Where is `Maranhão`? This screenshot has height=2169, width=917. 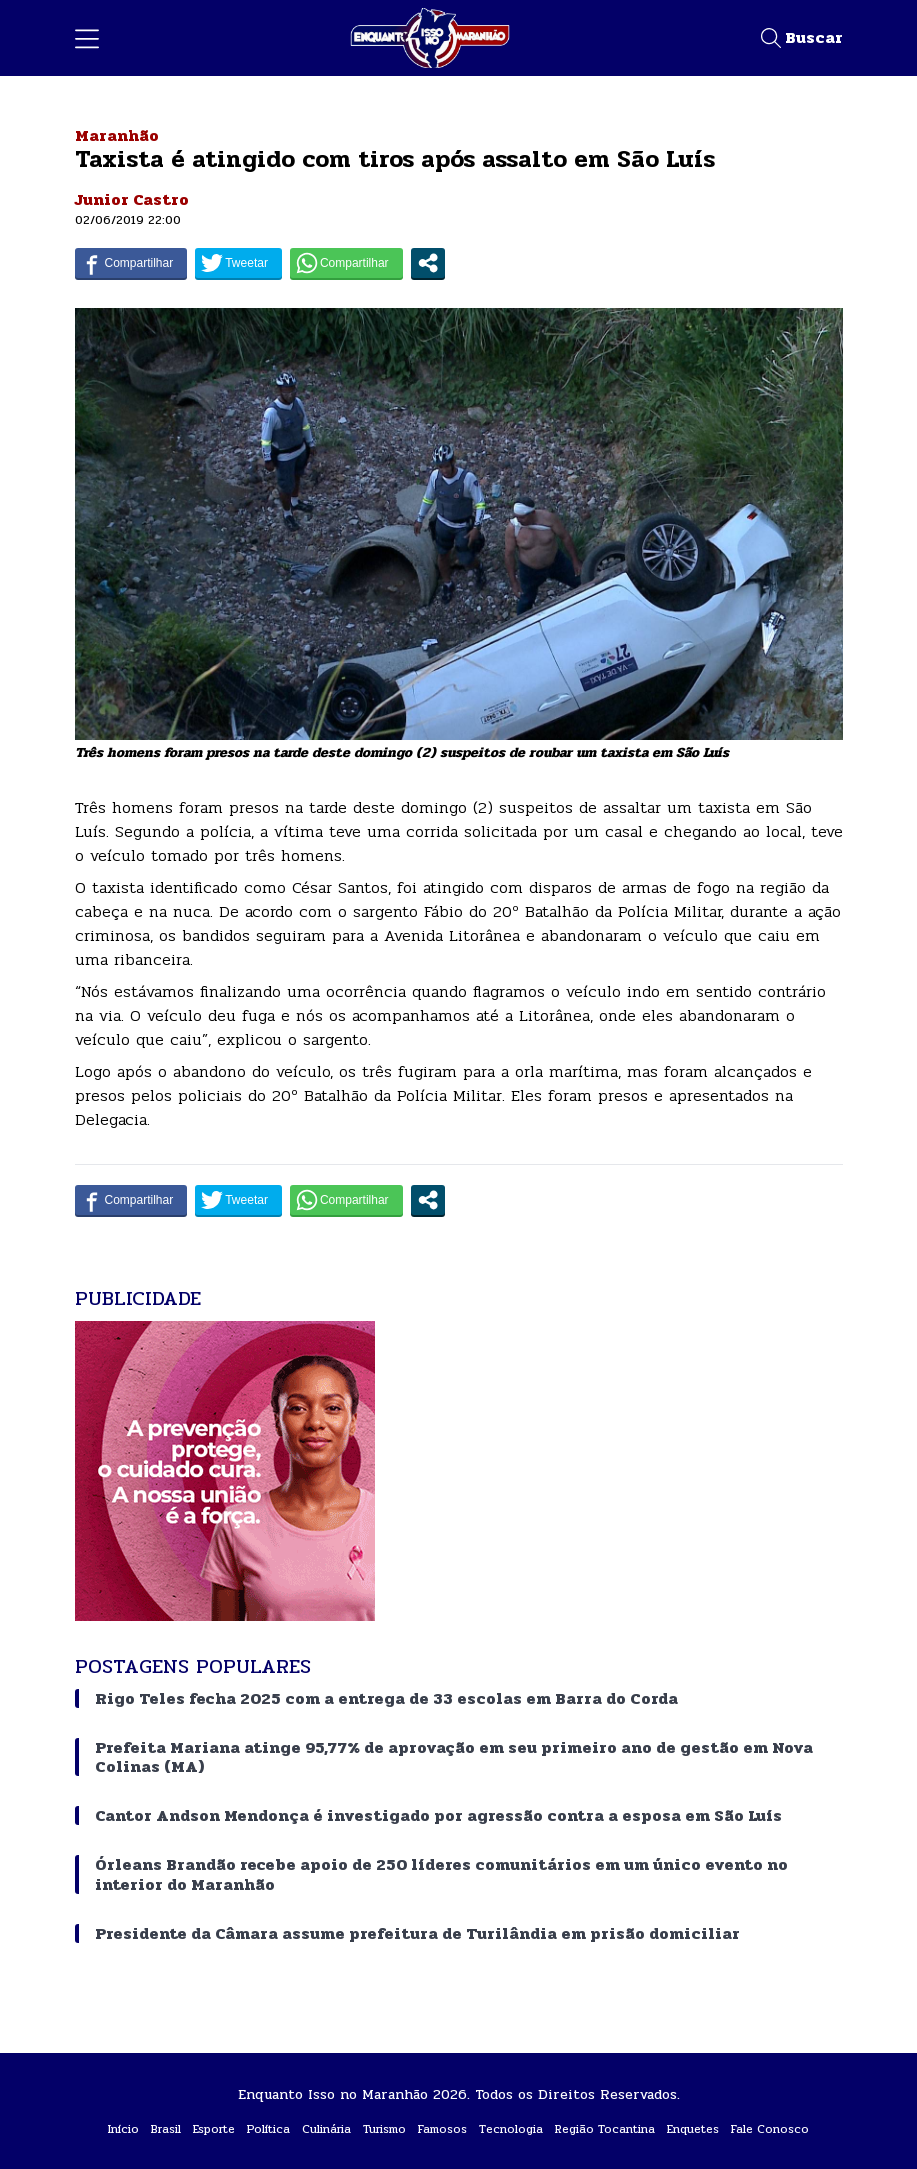
Maranhão is located at coordinates (117, 135).